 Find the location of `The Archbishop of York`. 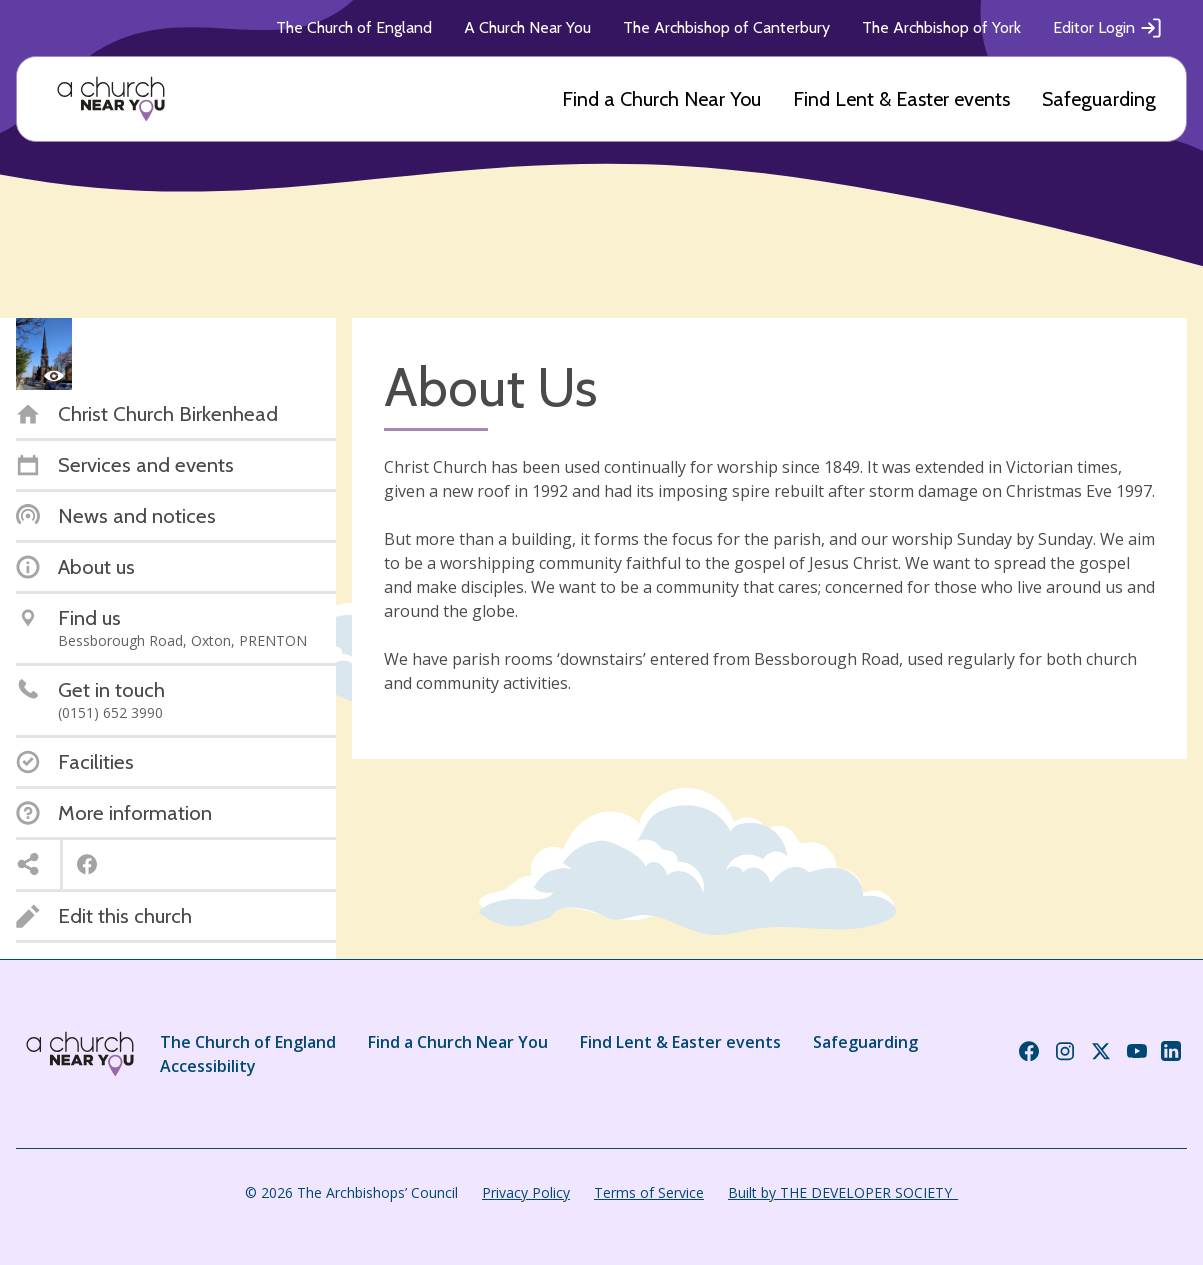

The Archbishop of York is located at coordinates (941, 27).